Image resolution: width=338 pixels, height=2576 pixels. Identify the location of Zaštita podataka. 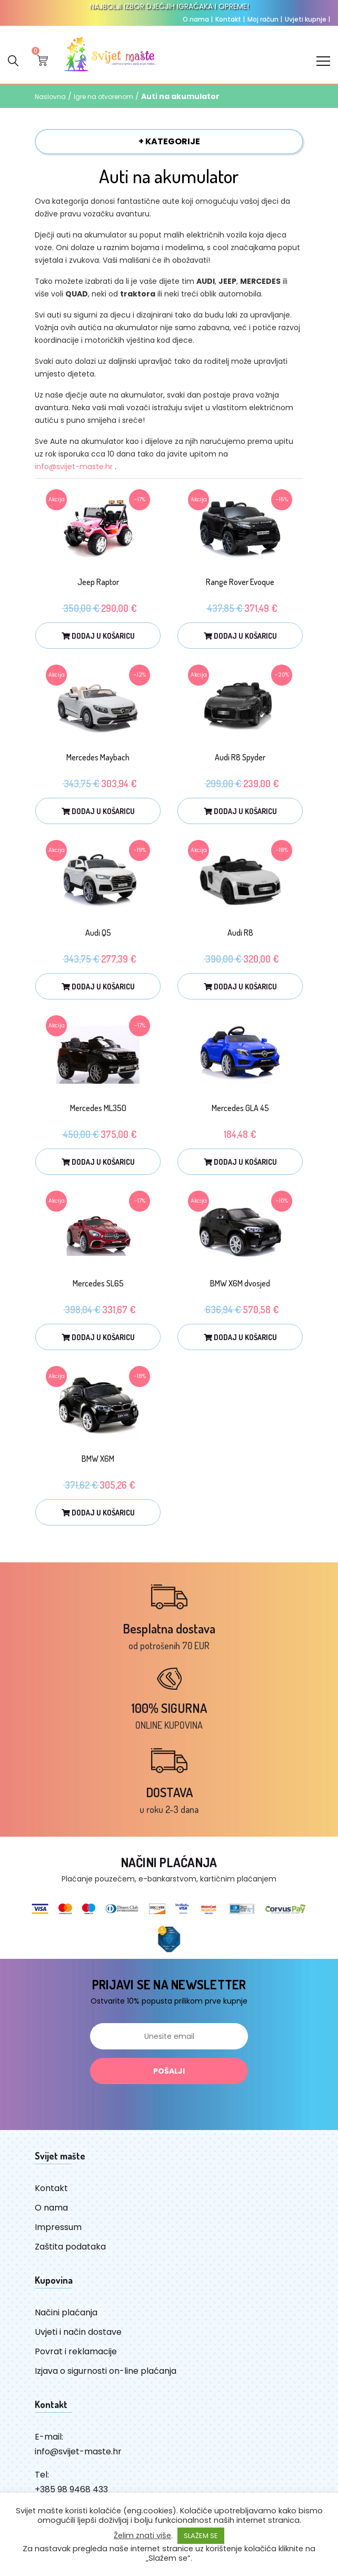
(70, 2247).